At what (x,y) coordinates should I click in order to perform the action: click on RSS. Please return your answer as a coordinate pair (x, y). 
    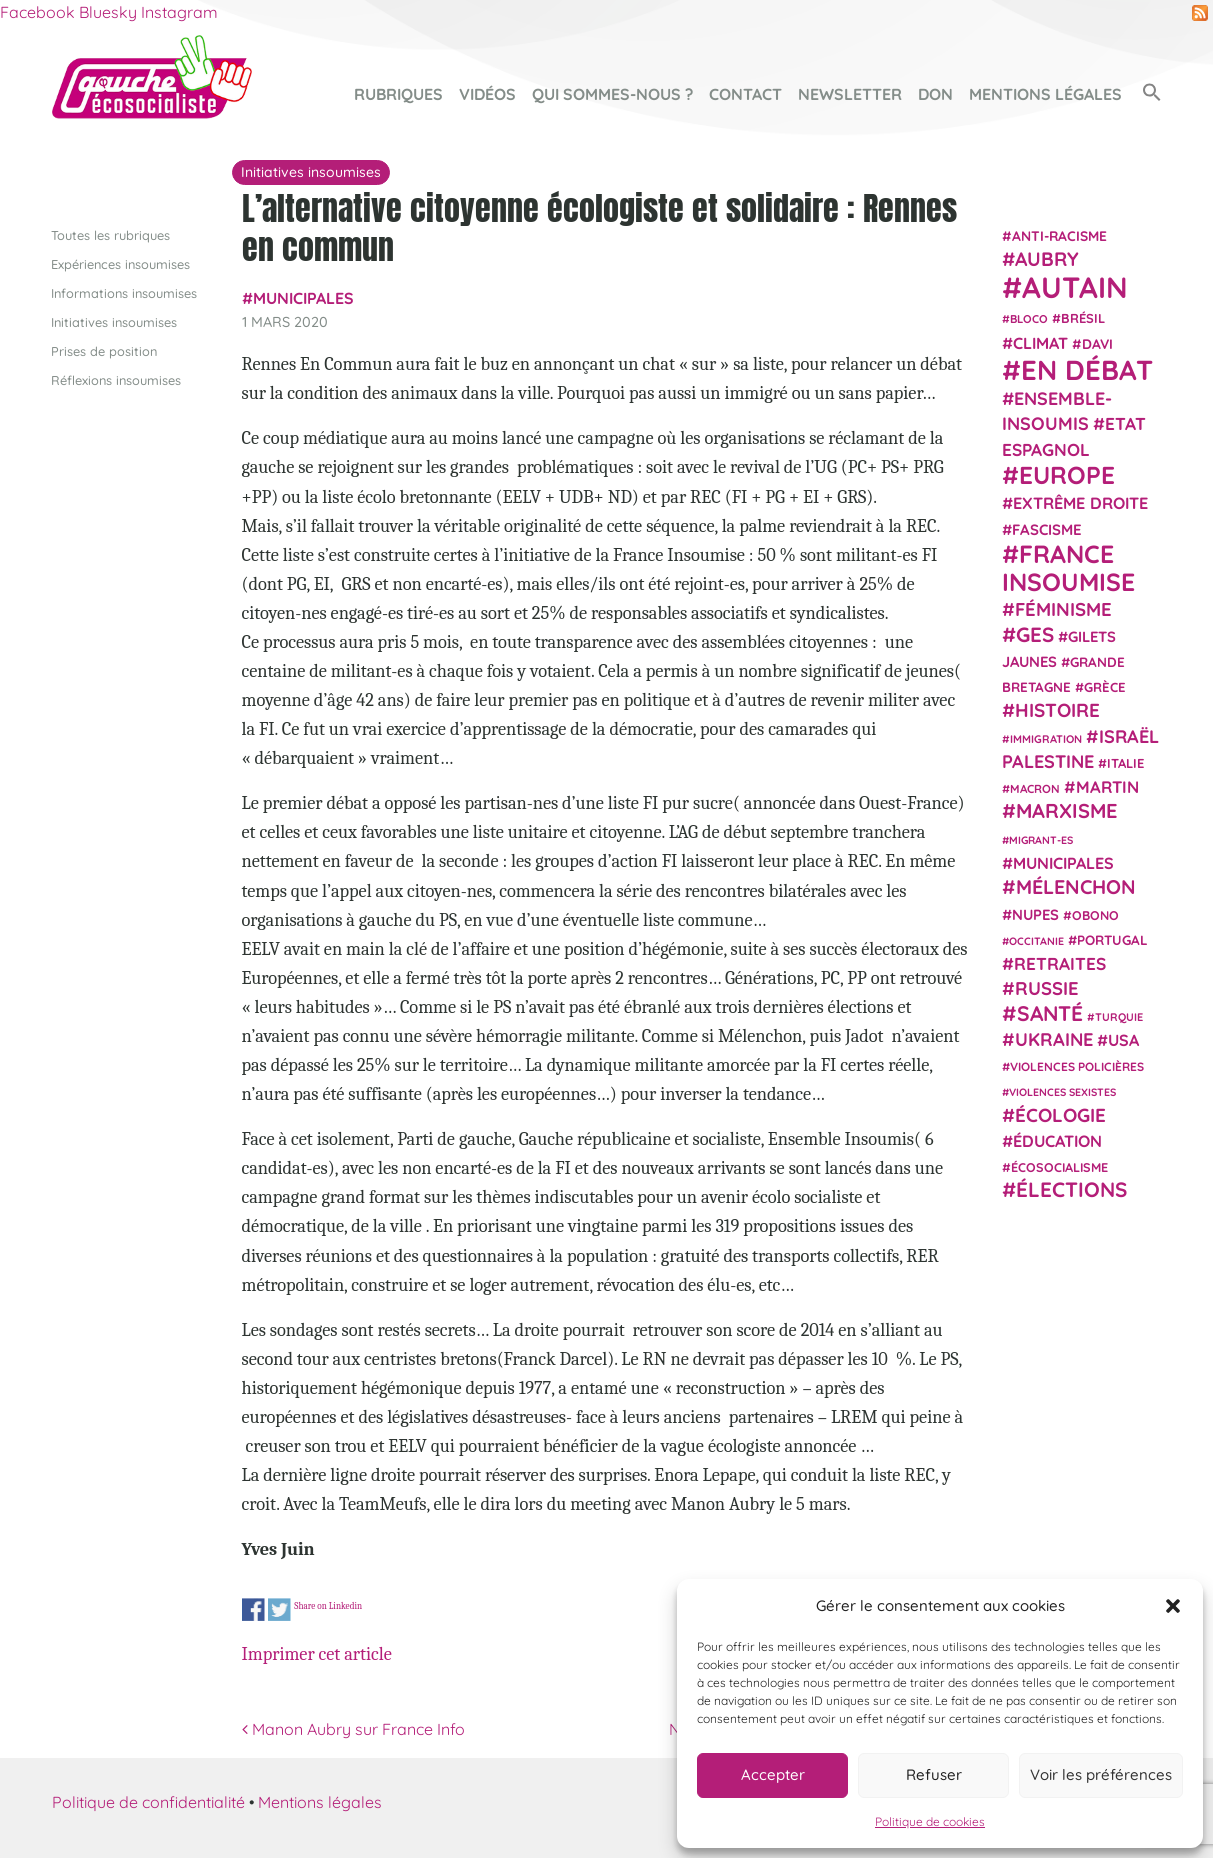
    Looking at the image, I should click on (1200, 13).